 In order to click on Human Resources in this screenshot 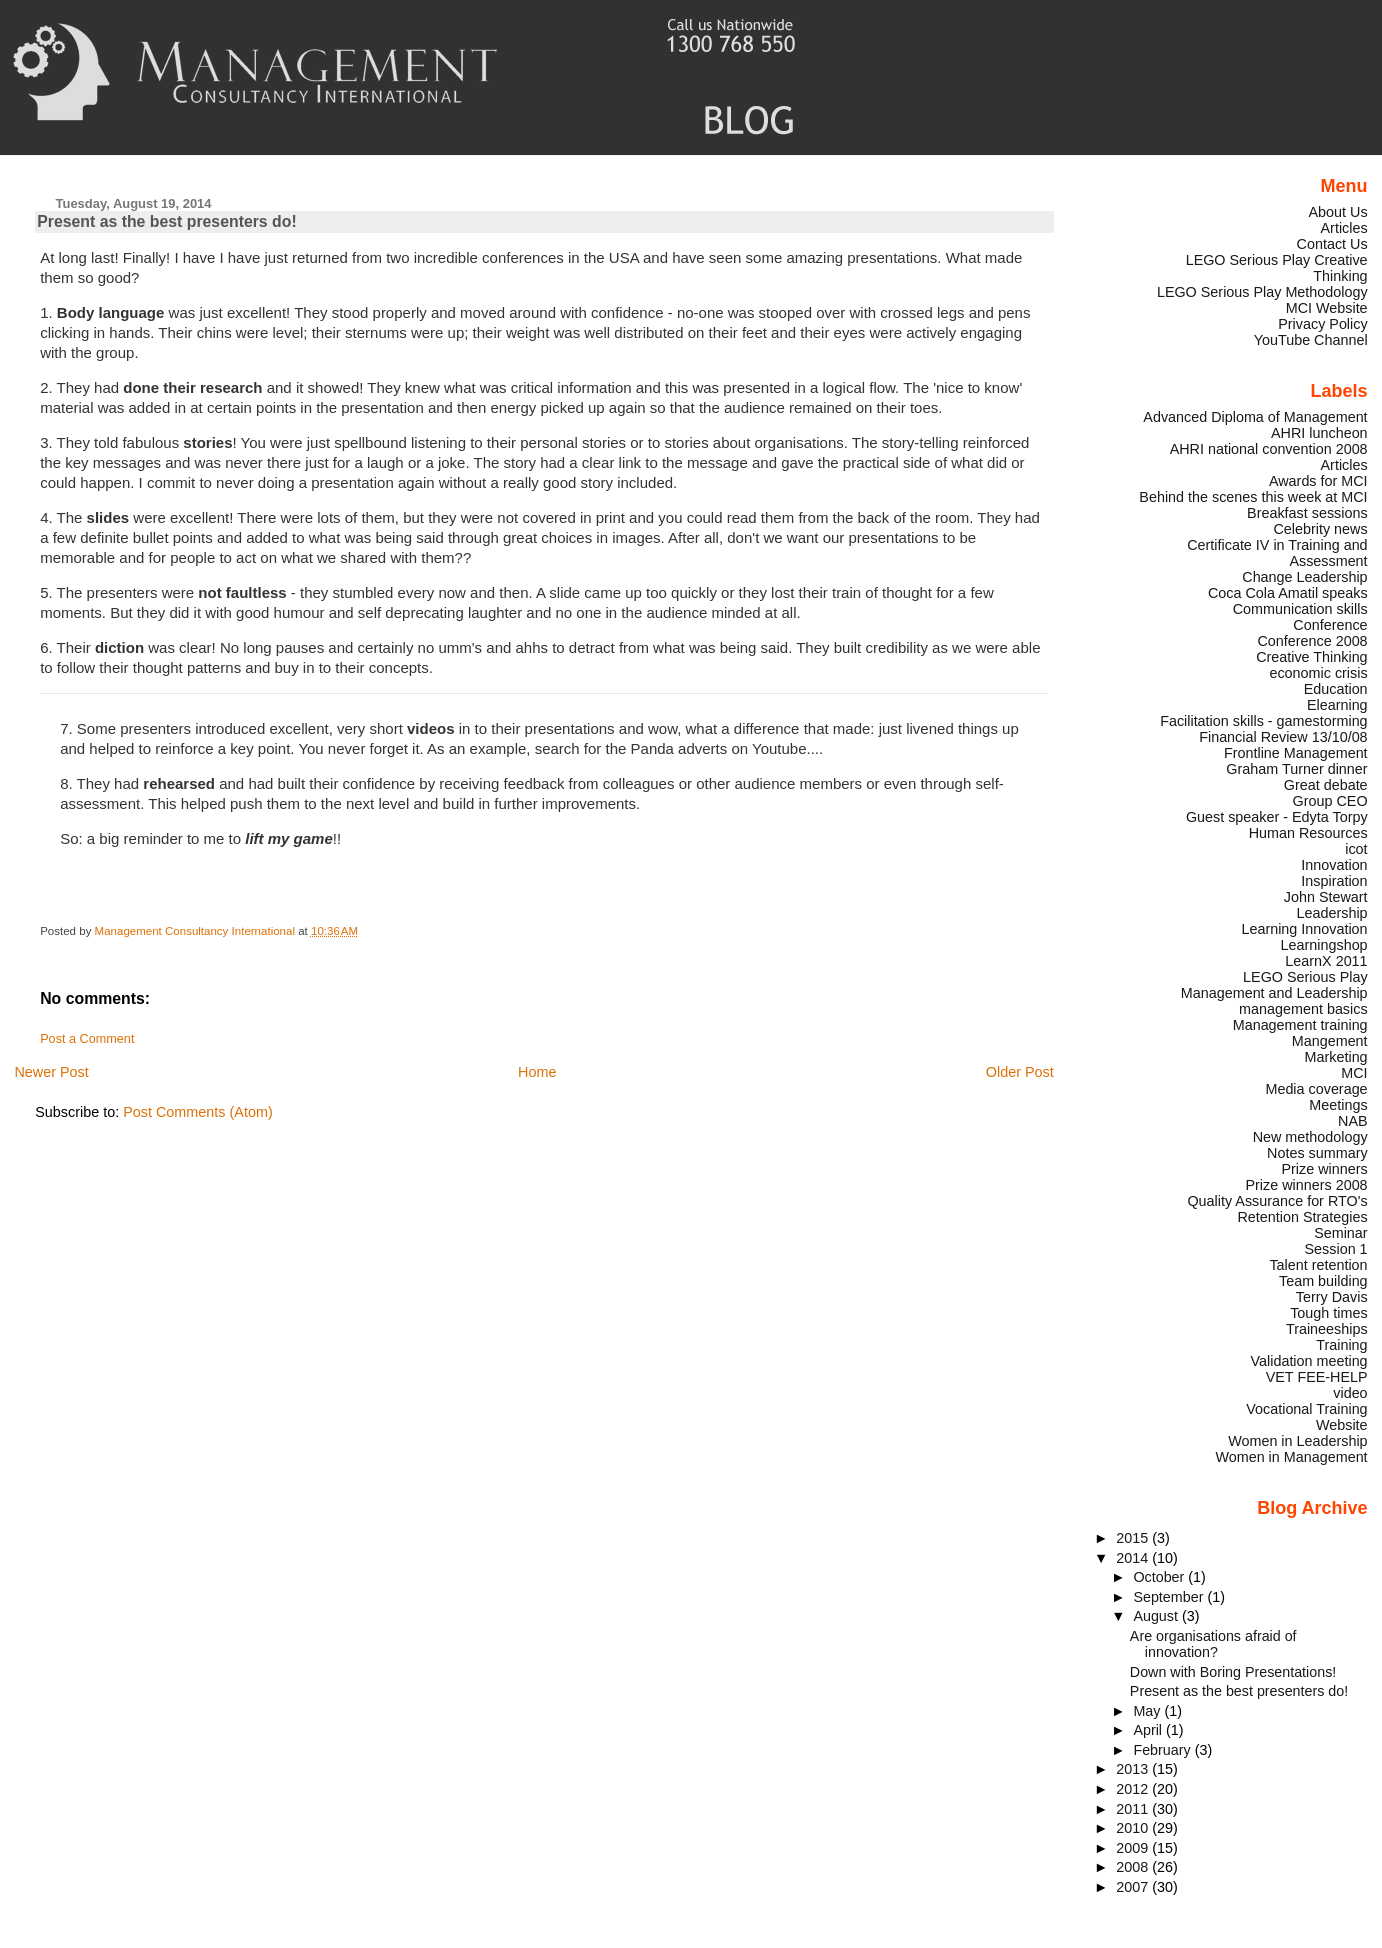, I will do `click(1308, 833)`.